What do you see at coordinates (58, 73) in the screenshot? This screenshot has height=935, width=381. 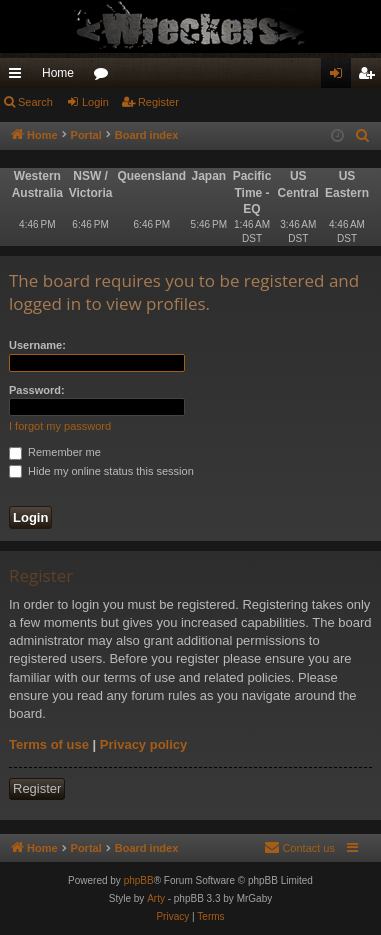 I see `Home` at bounding box center [58, 73].